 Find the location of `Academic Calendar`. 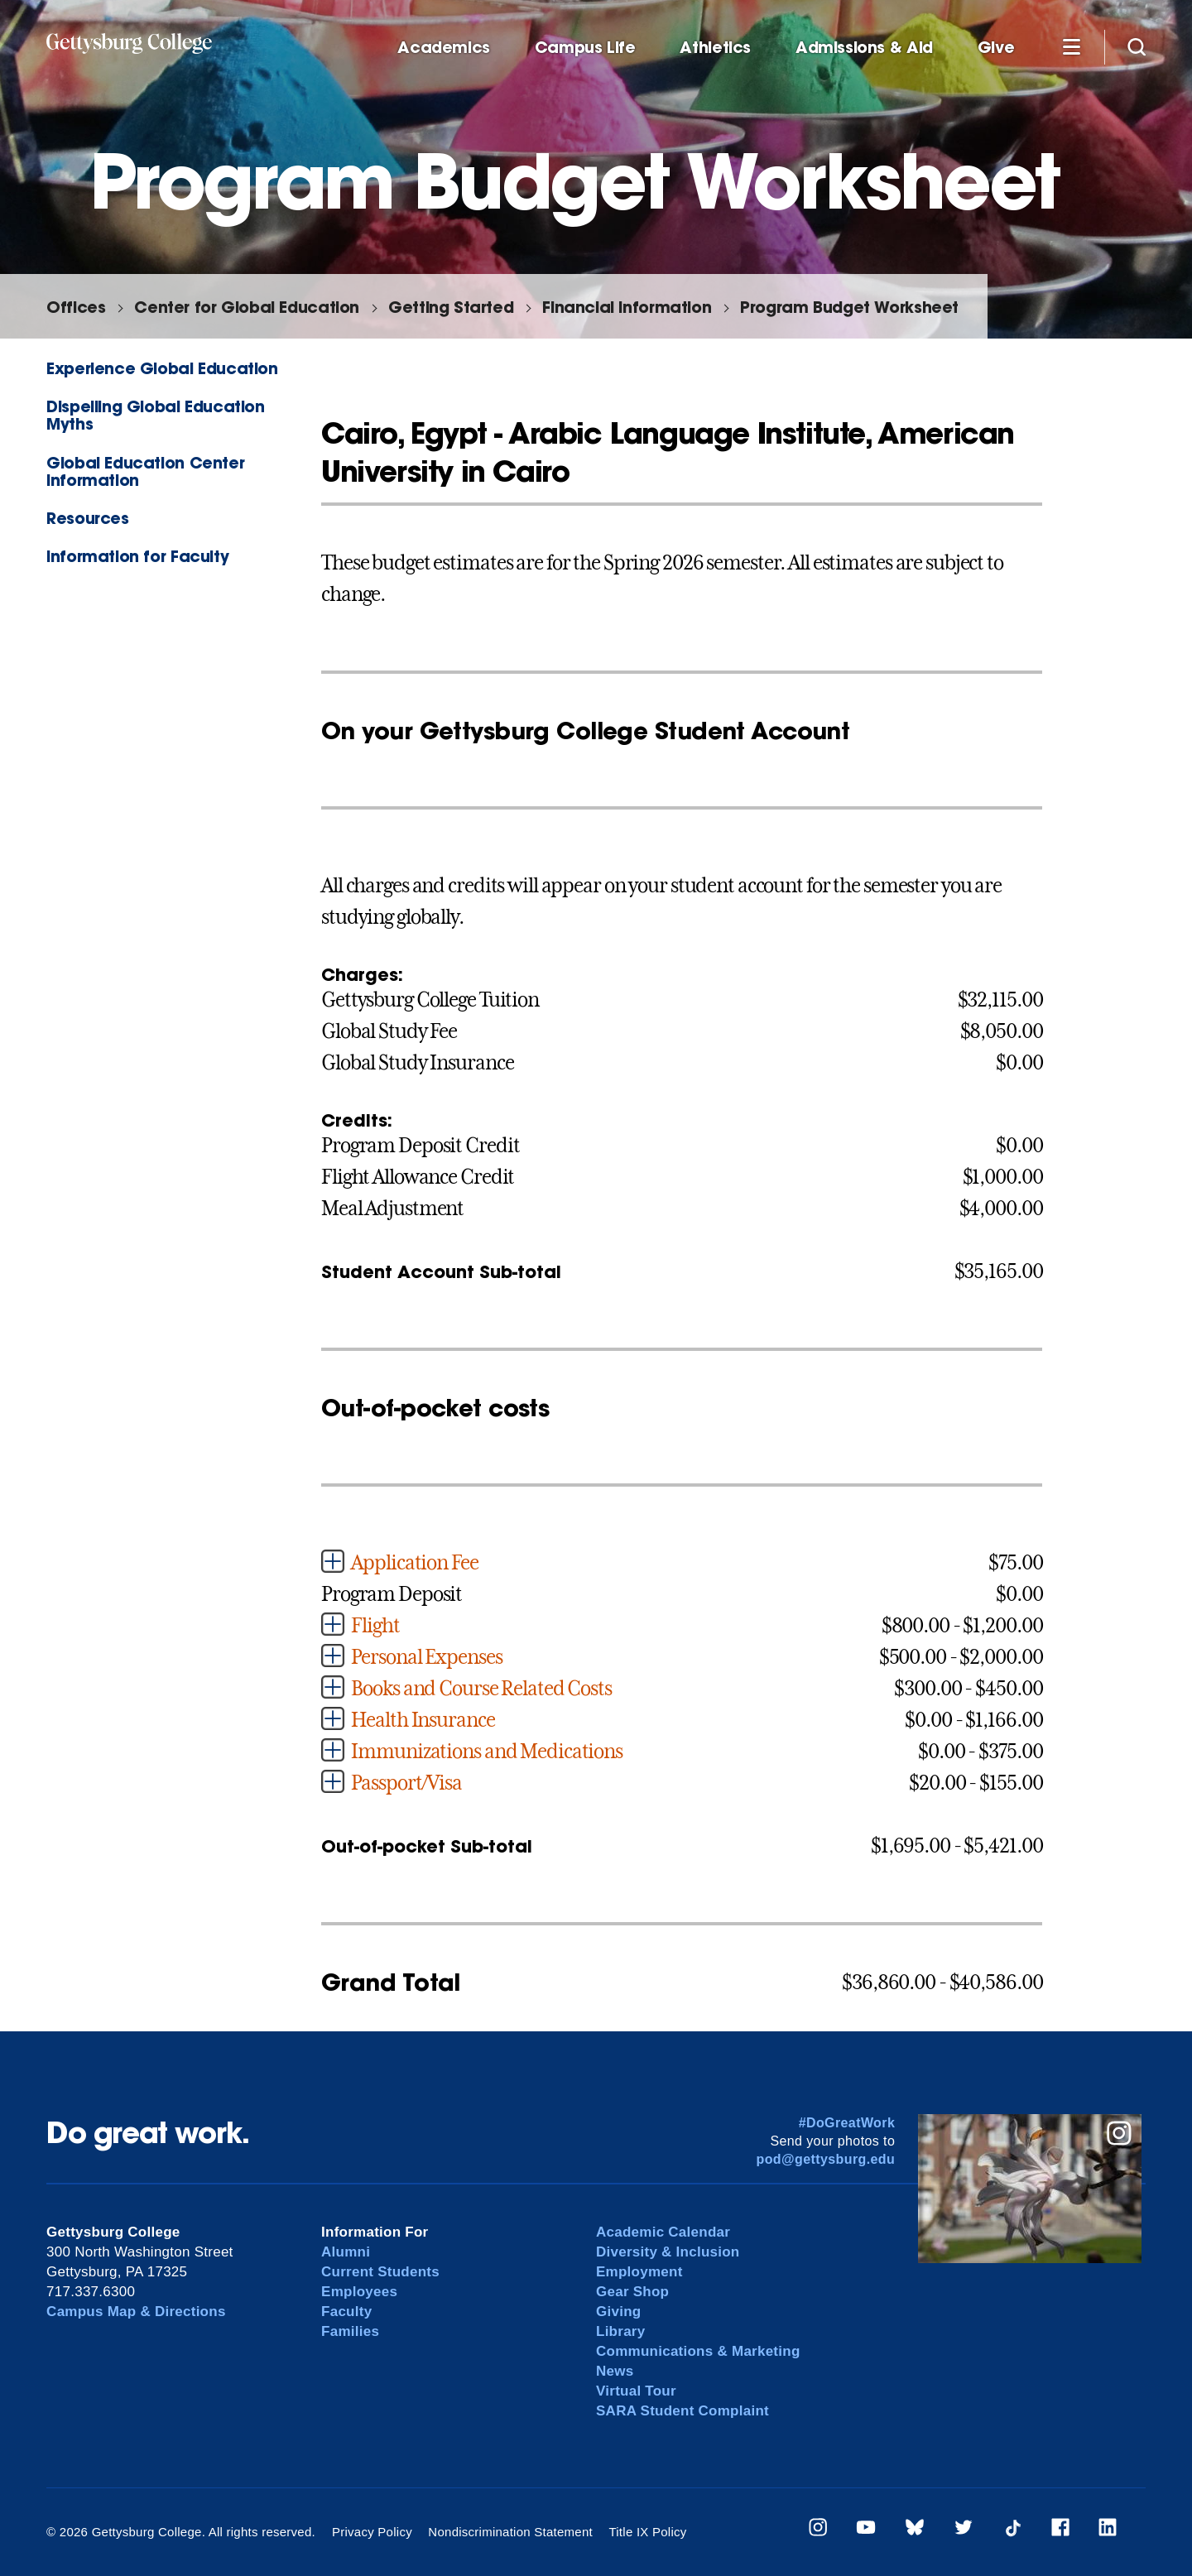

Academic Calendar is located at coordinates (663, 2232).